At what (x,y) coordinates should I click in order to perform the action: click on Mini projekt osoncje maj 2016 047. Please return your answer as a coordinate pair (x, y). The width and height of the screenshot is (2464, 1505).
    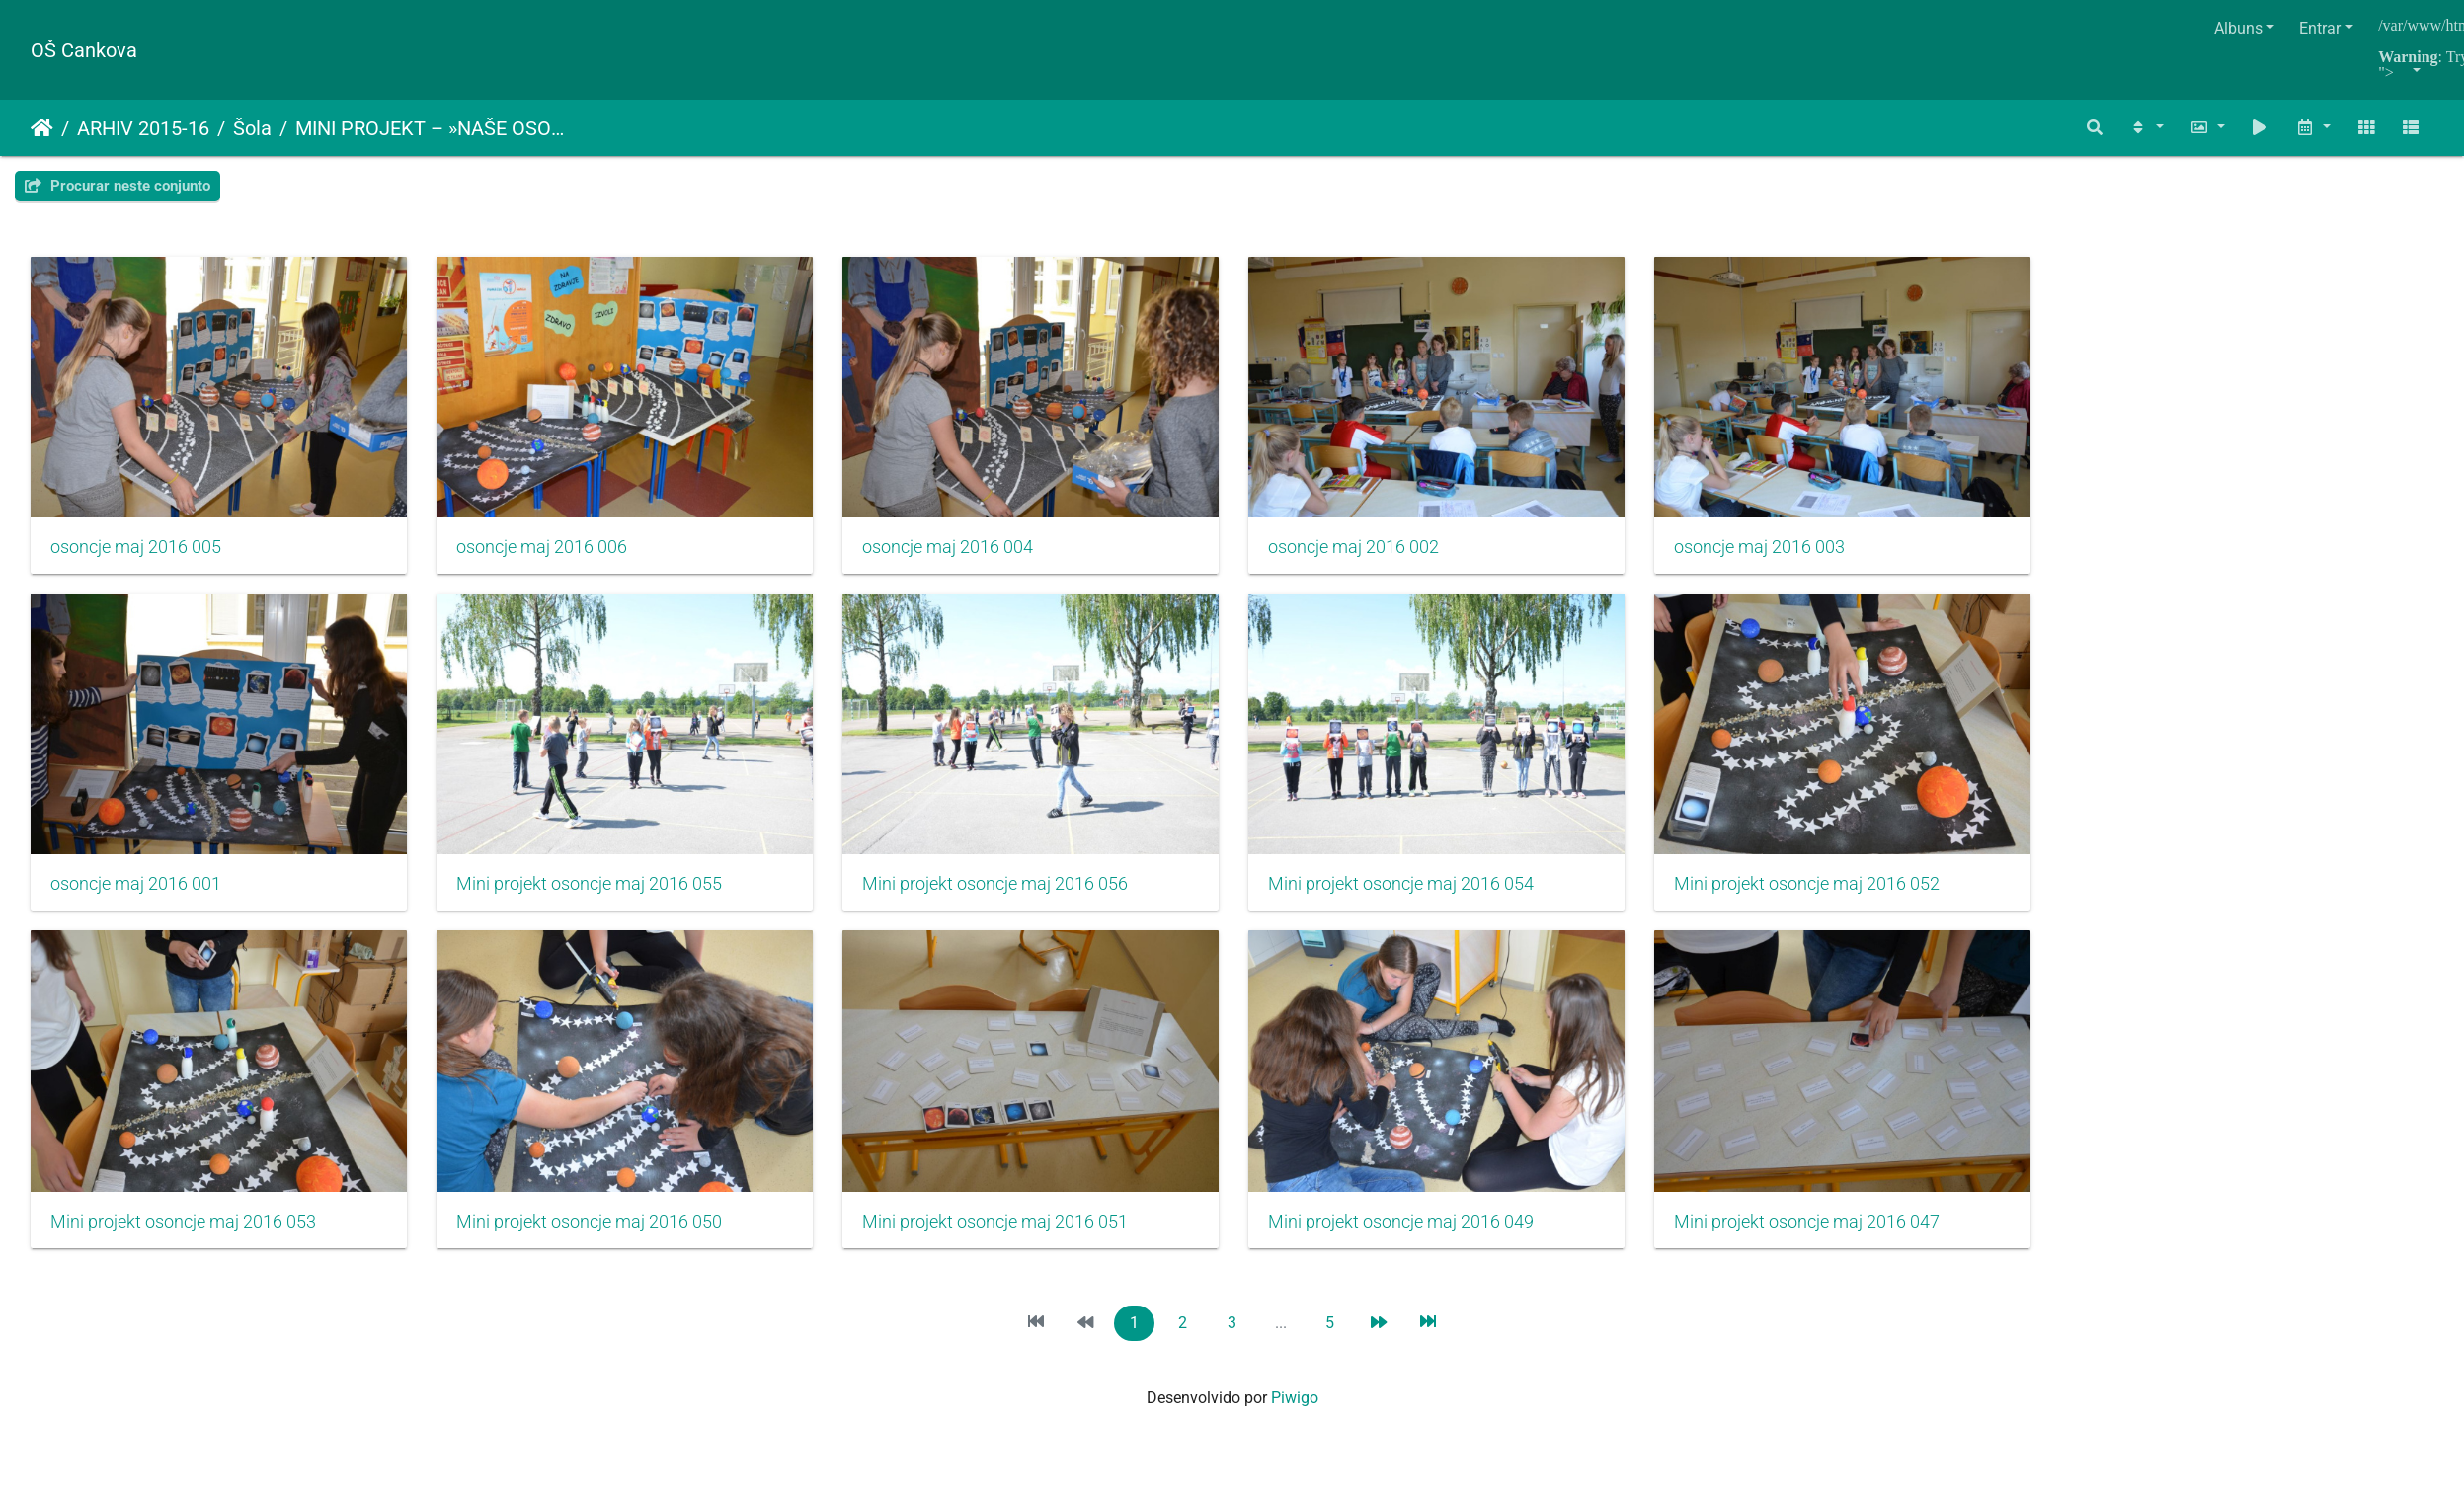
    Looking at the image, I should click on (1841, 1239).